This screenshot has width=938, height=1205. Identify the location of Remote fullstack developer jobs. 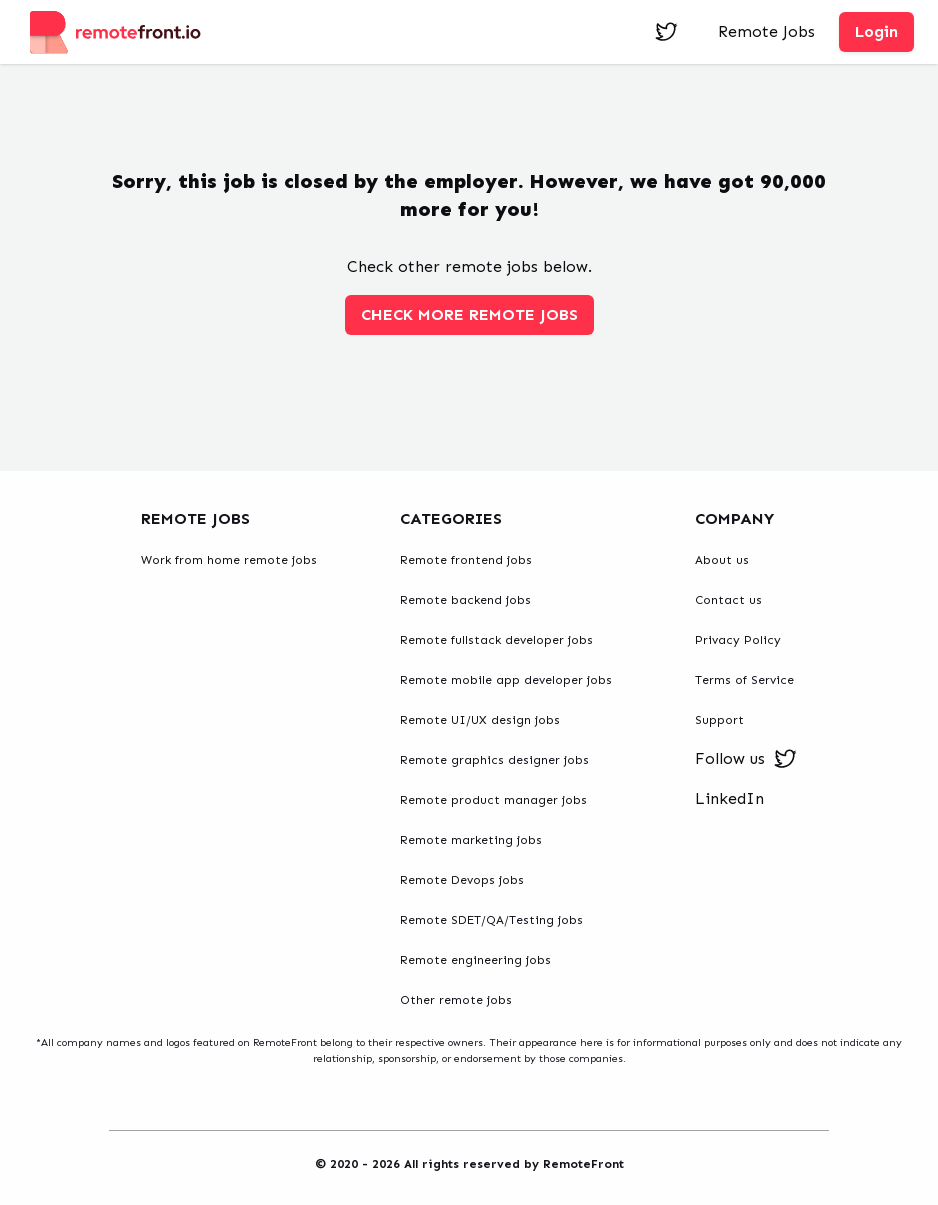
(496, 640).